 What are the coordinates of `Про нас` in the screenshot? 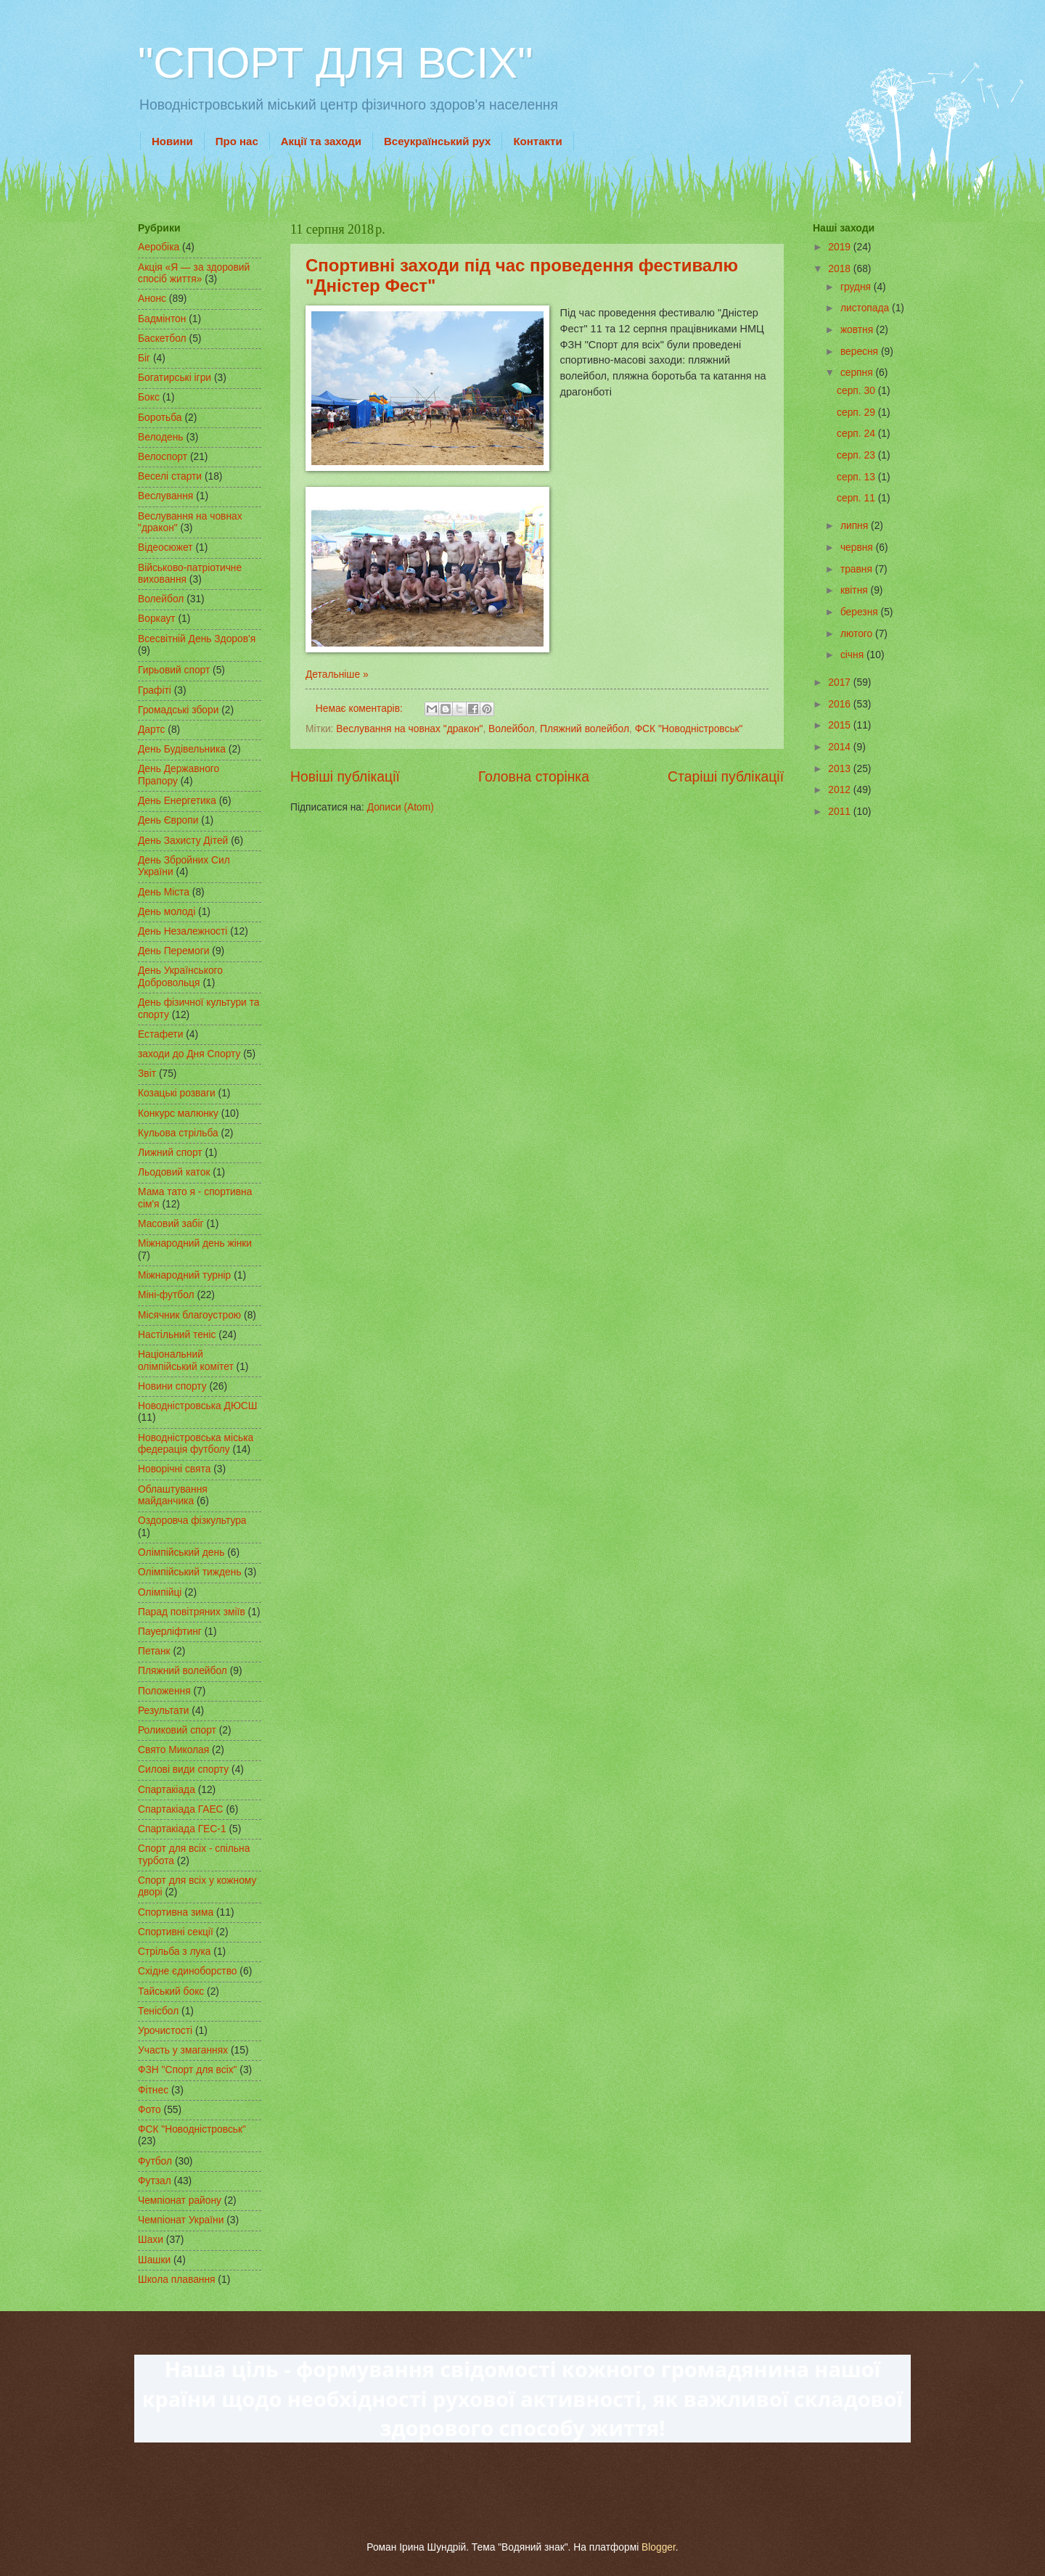 It's located at (237, 141).